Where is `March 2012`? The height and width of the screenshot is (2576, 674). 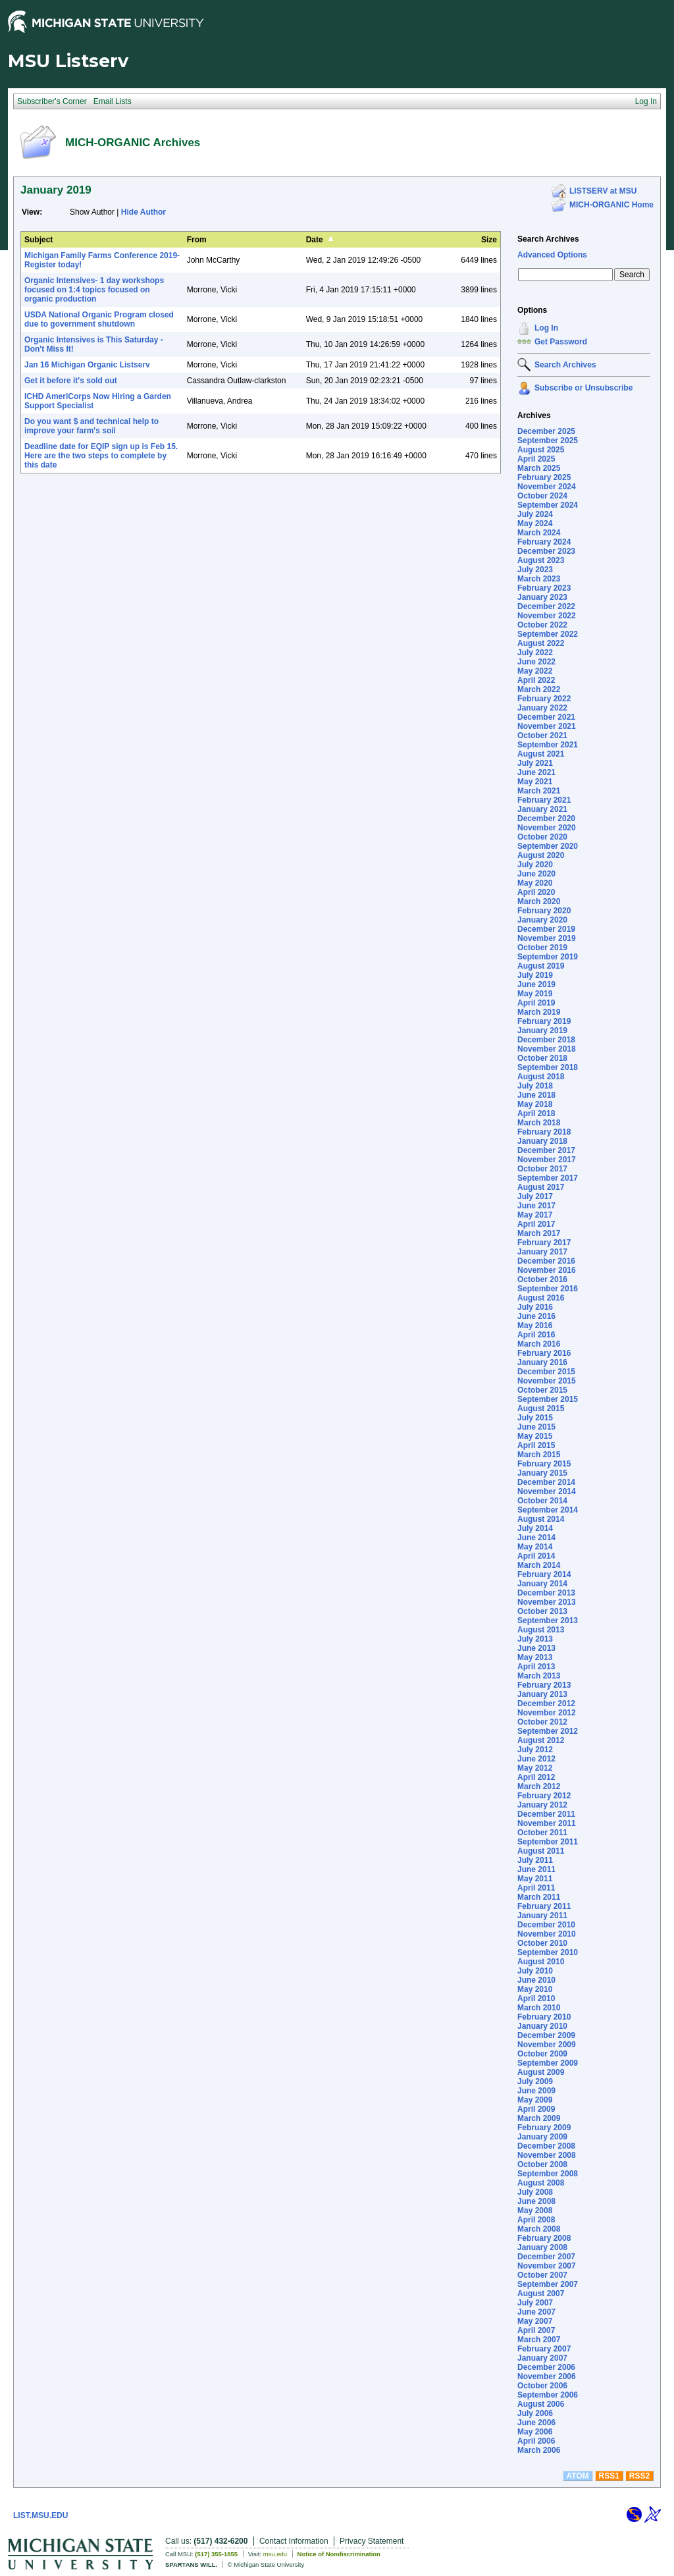
March 2012 is located at coordinates (538, 1786).